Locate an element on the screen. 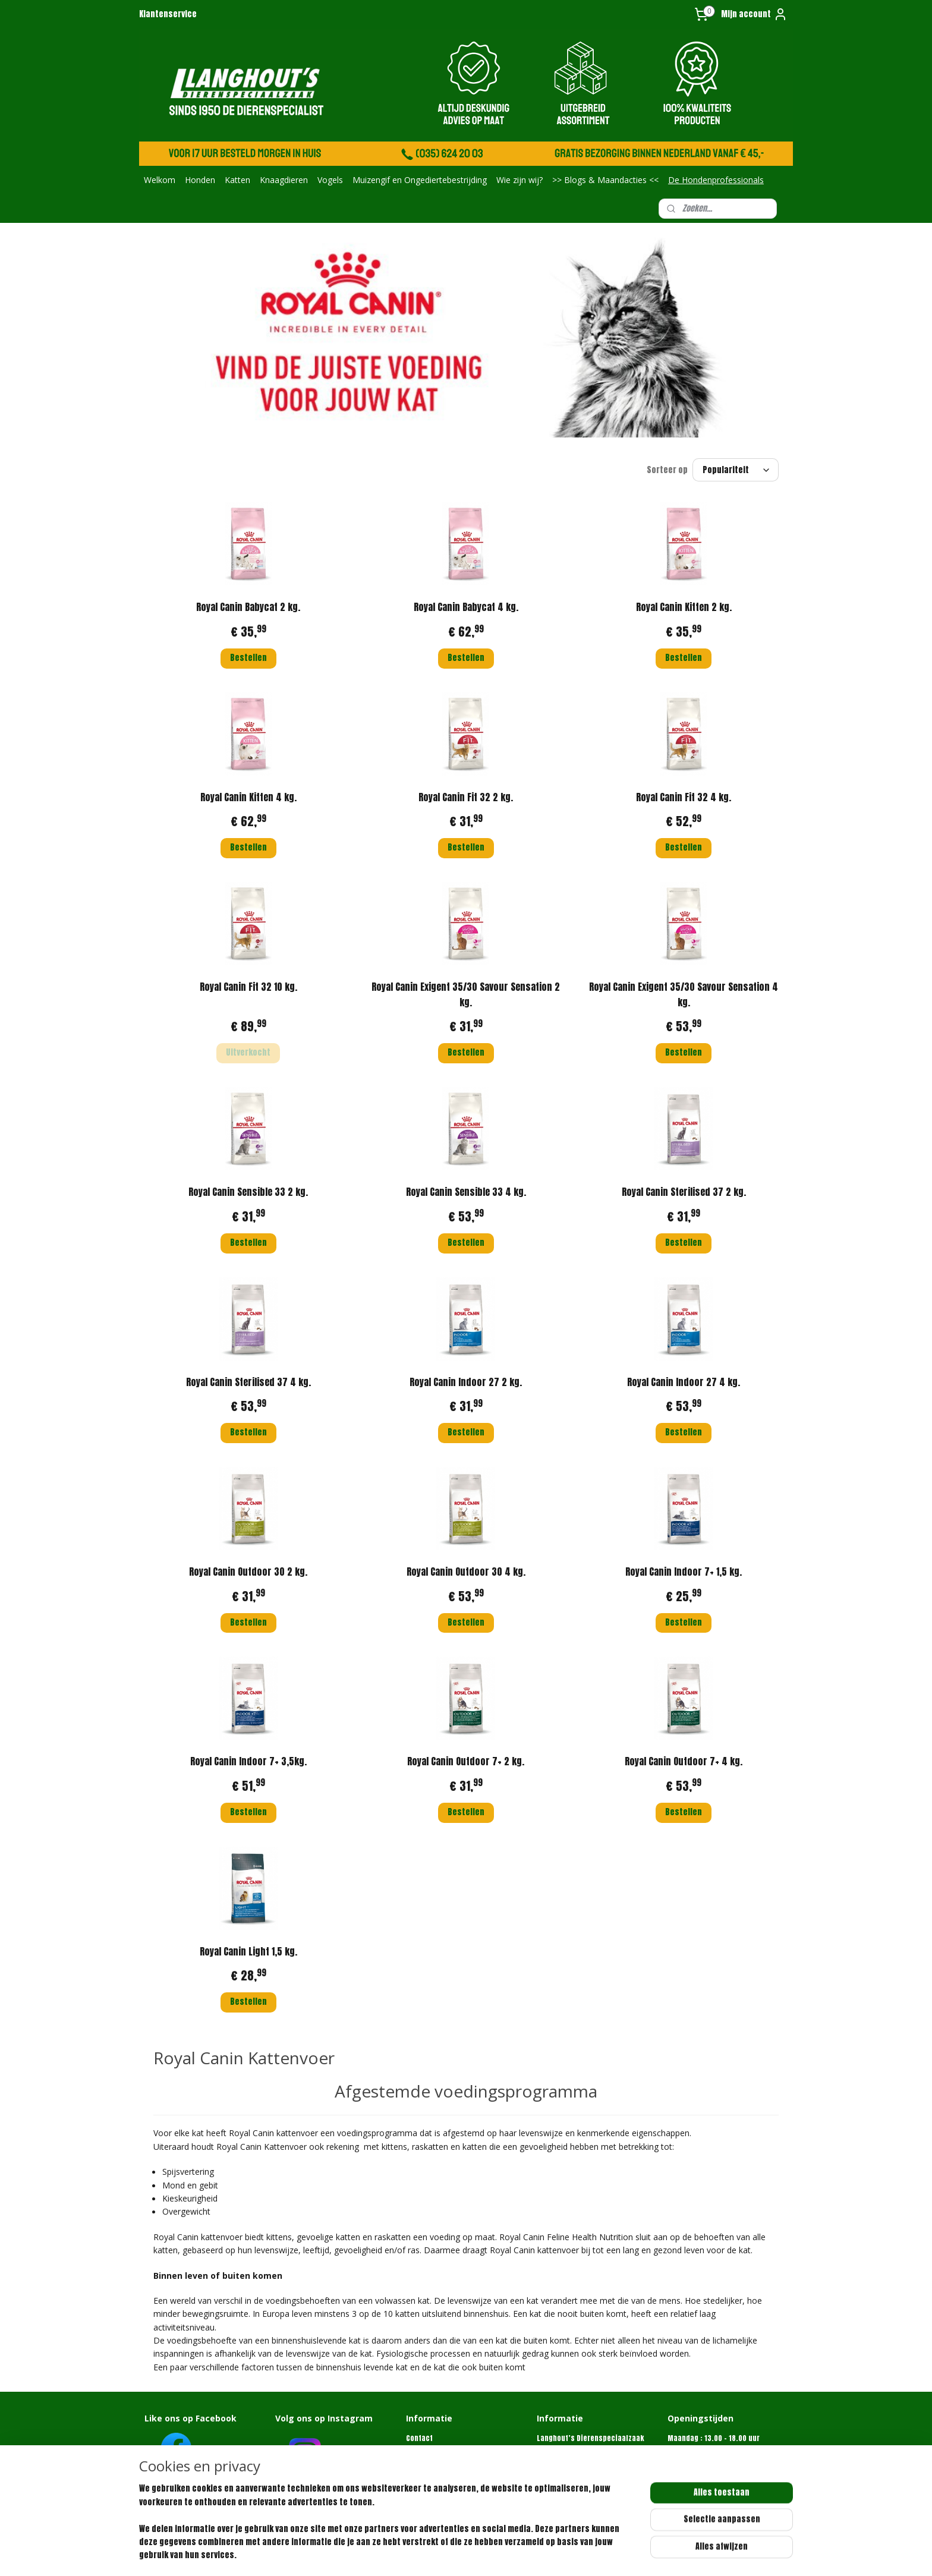 The height and width of the screenshot is (2576, 932). Uitverkocht is located at coordinates (248, 1052).